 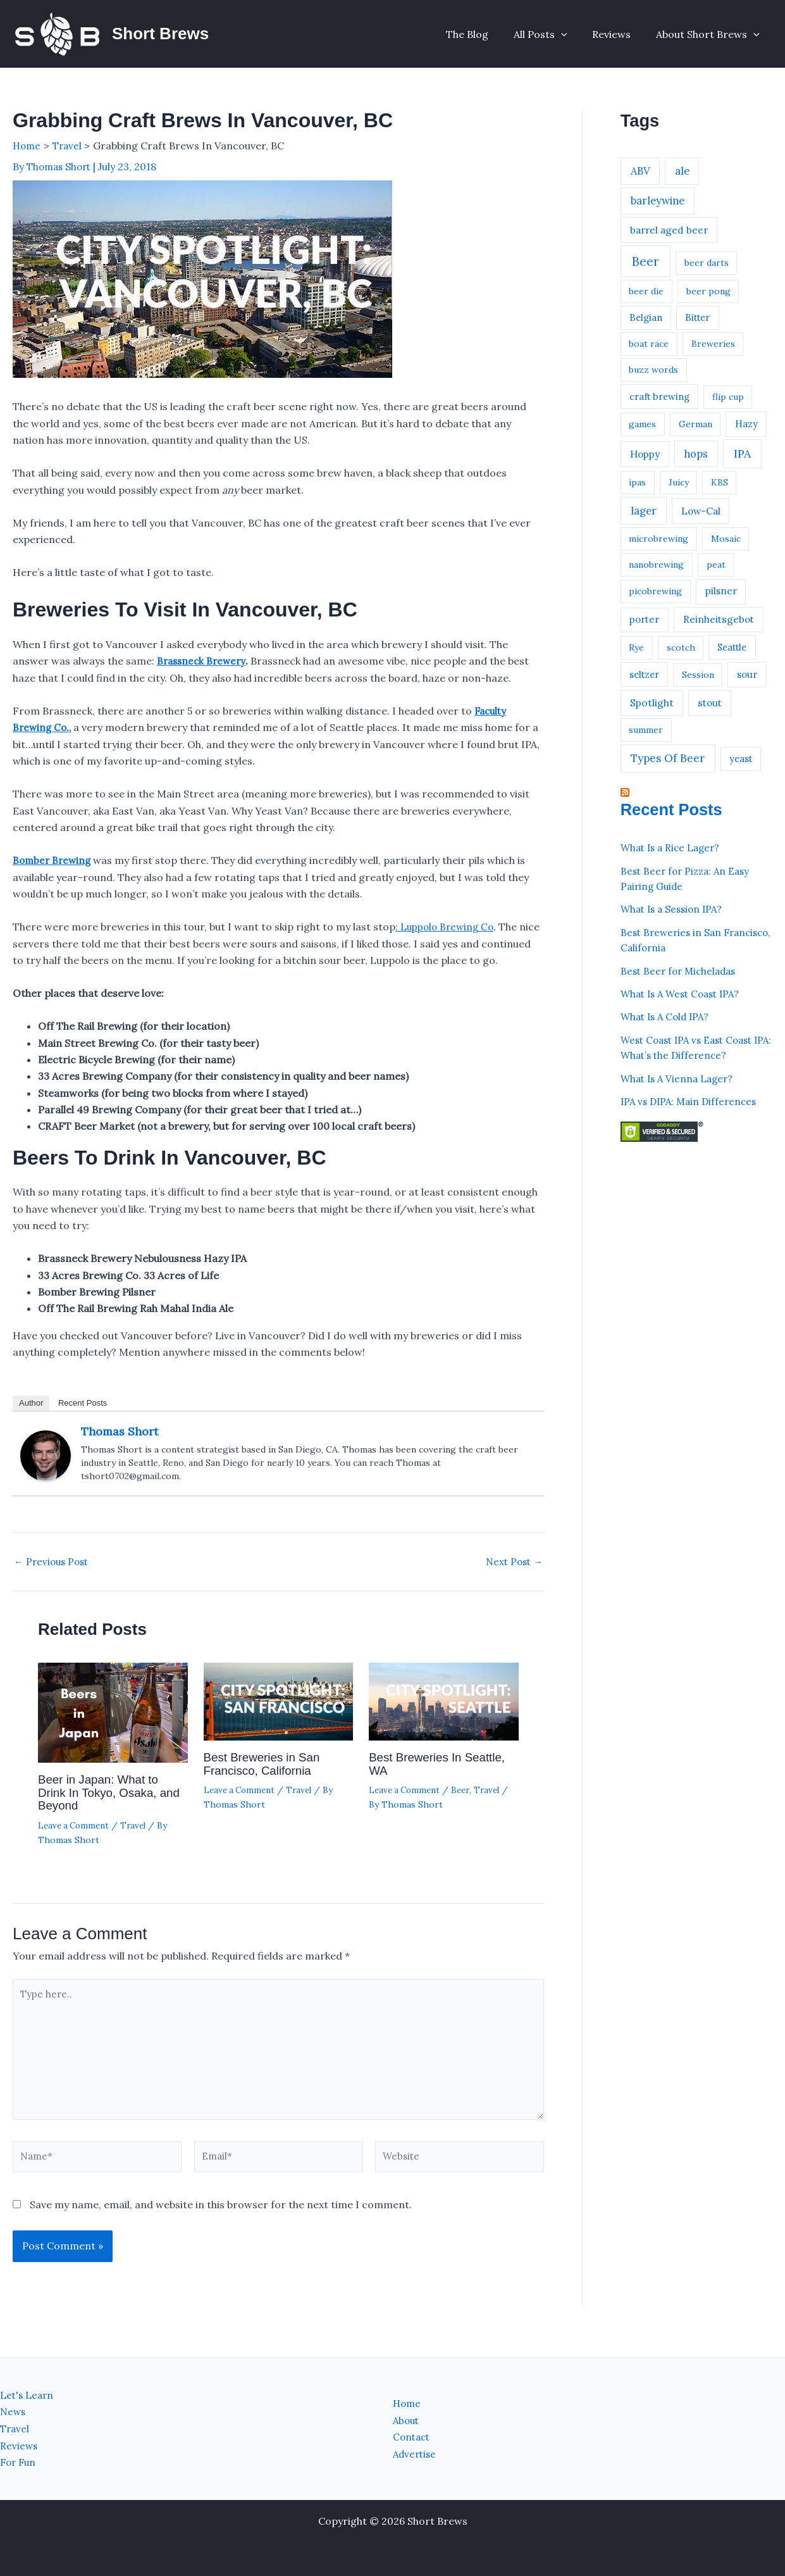 I want to click on peat [peat (1 item)], so click(x=716, y=564).